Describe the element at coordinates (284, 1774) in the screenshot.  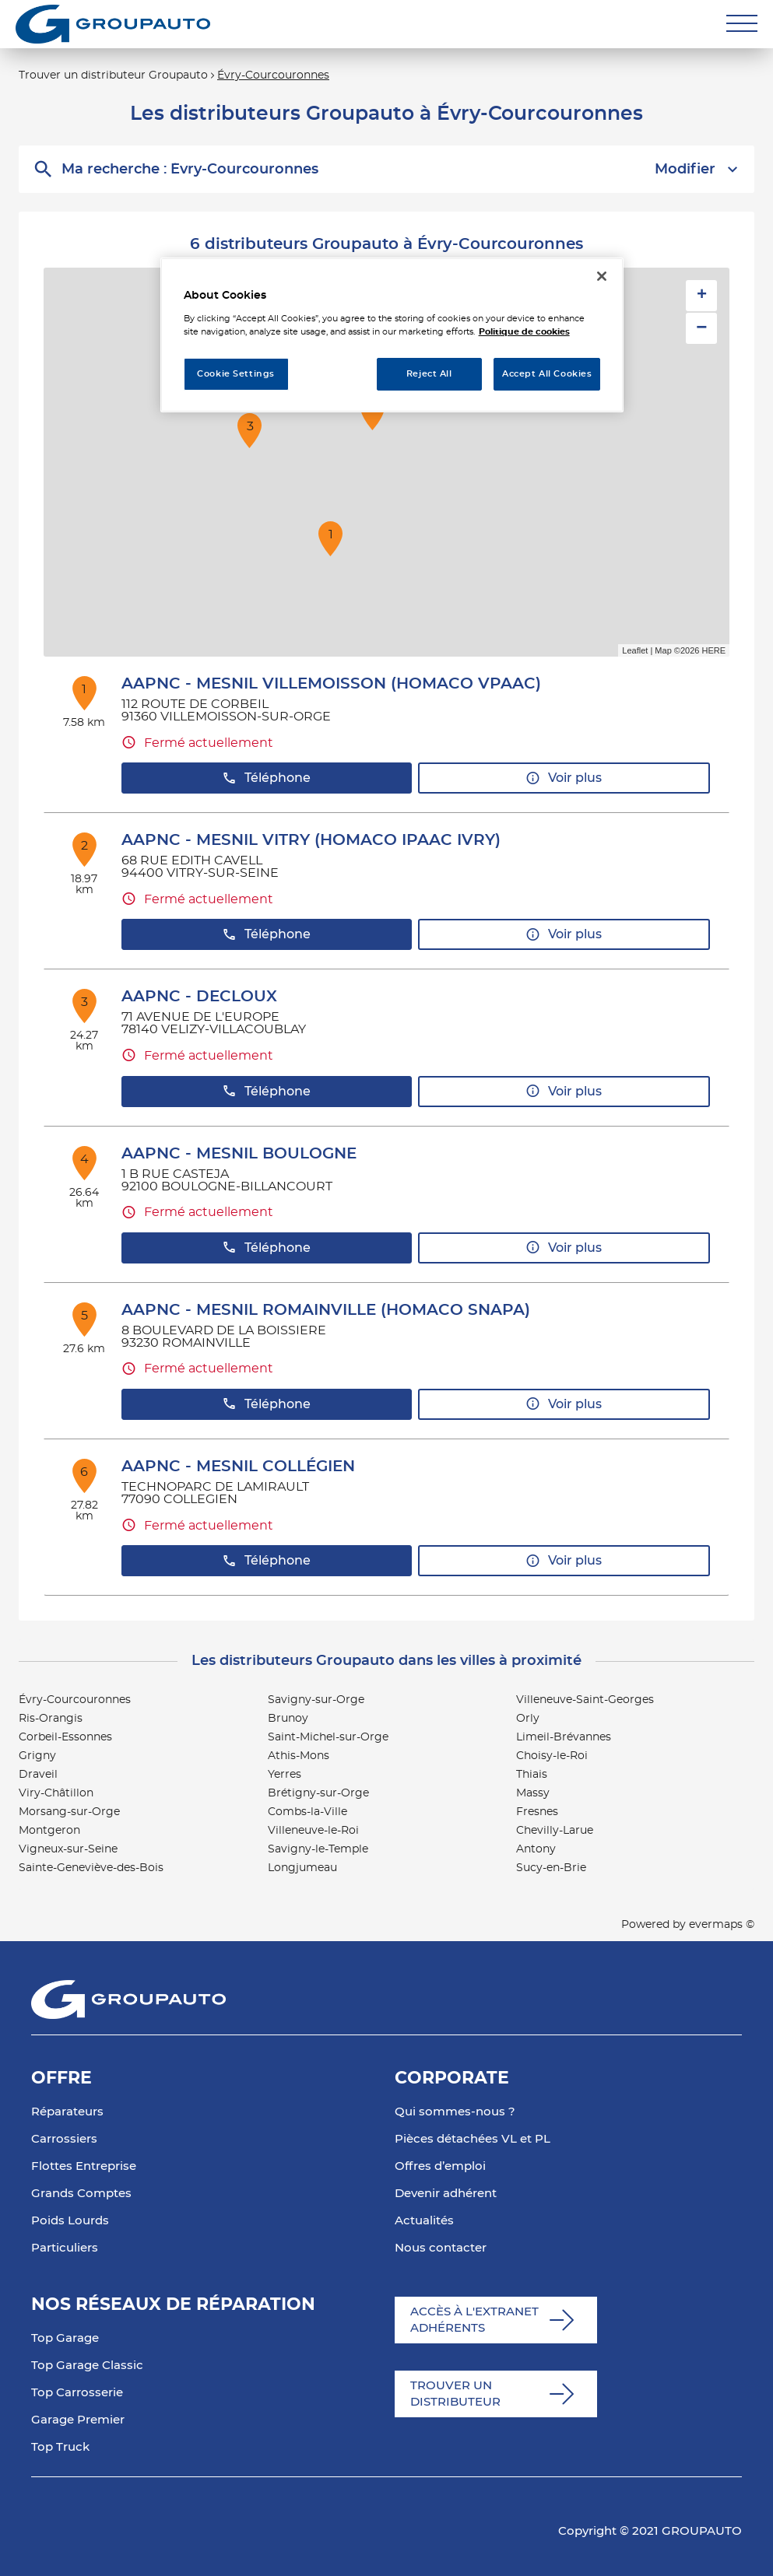
I see `Yerres` at that location.